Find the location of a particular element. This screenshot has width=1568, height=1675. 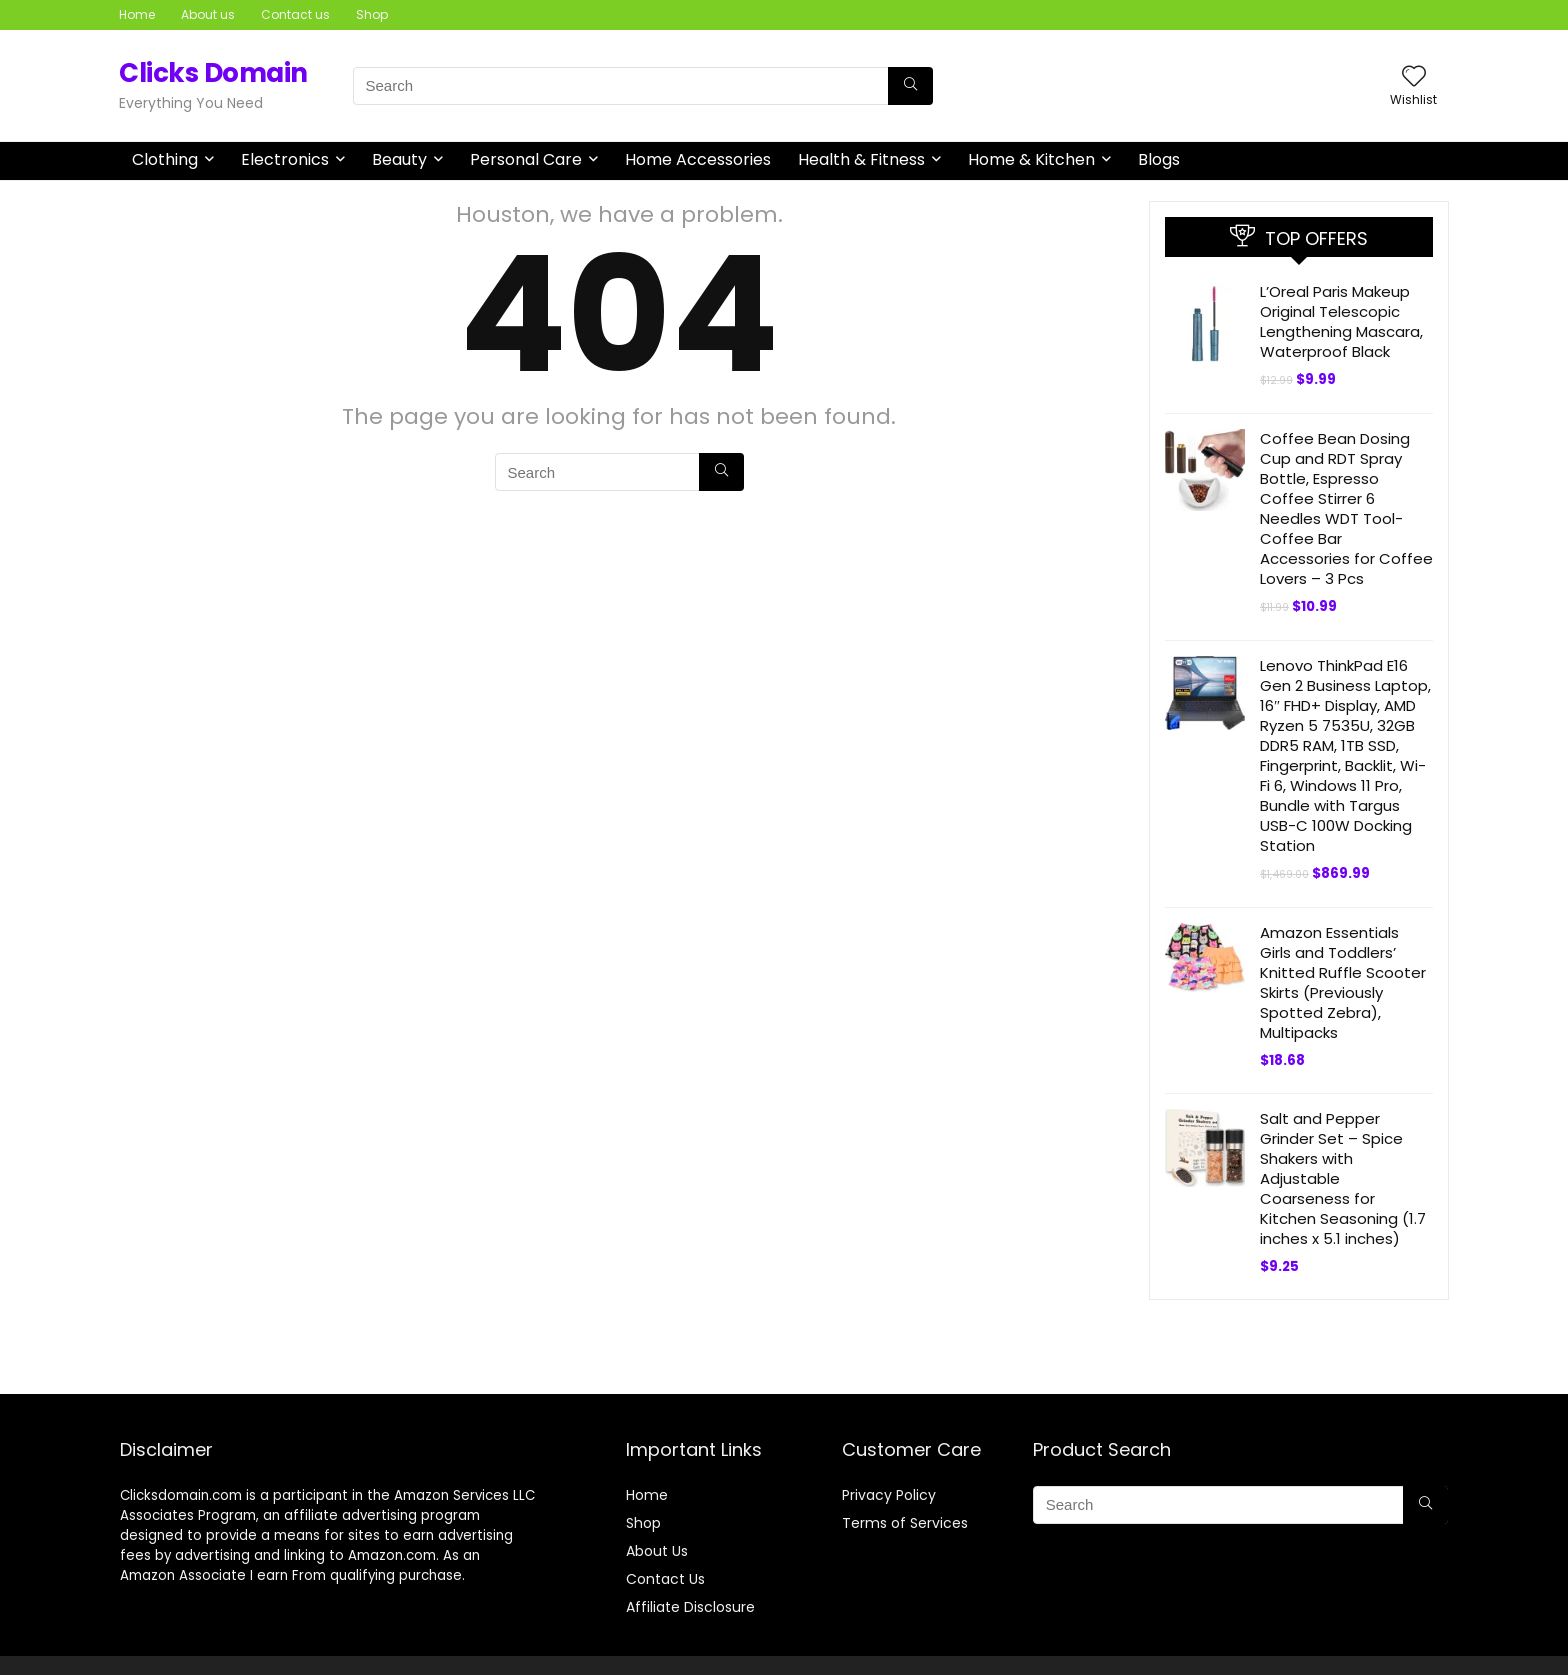

Contact Us is located at coordinates (665, 1579).